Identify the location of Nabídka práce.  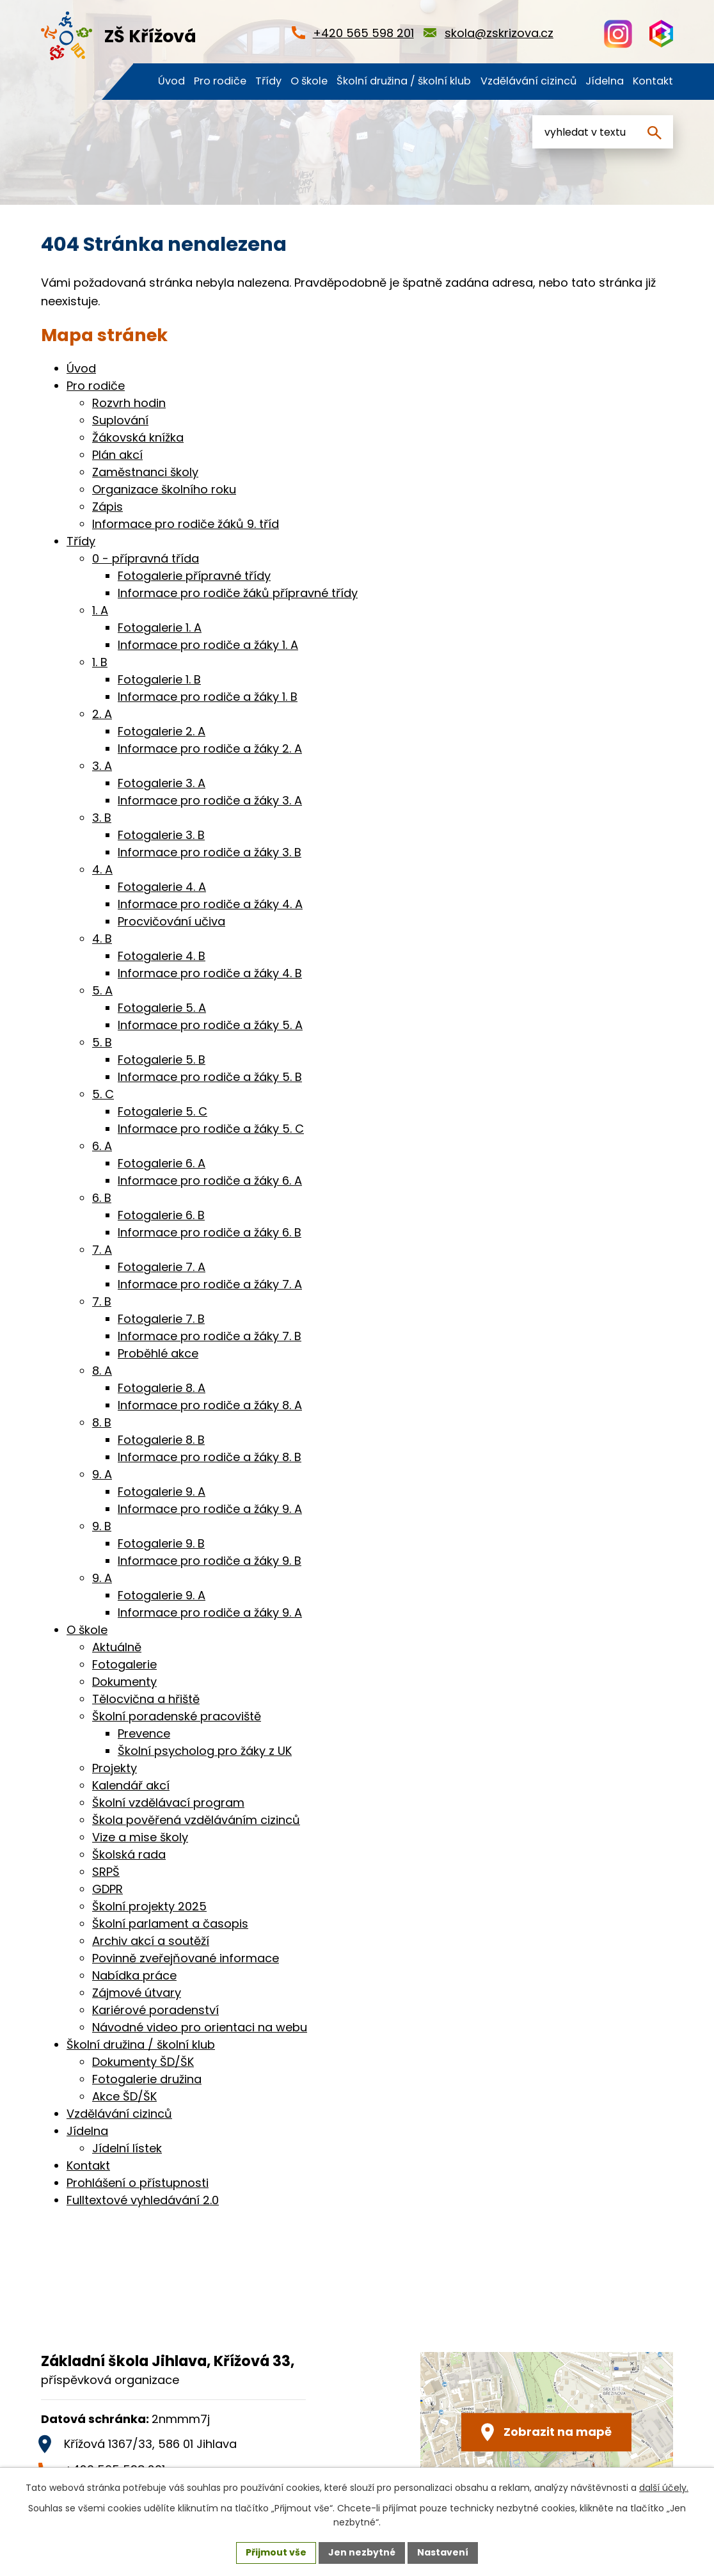
(134, 1975).